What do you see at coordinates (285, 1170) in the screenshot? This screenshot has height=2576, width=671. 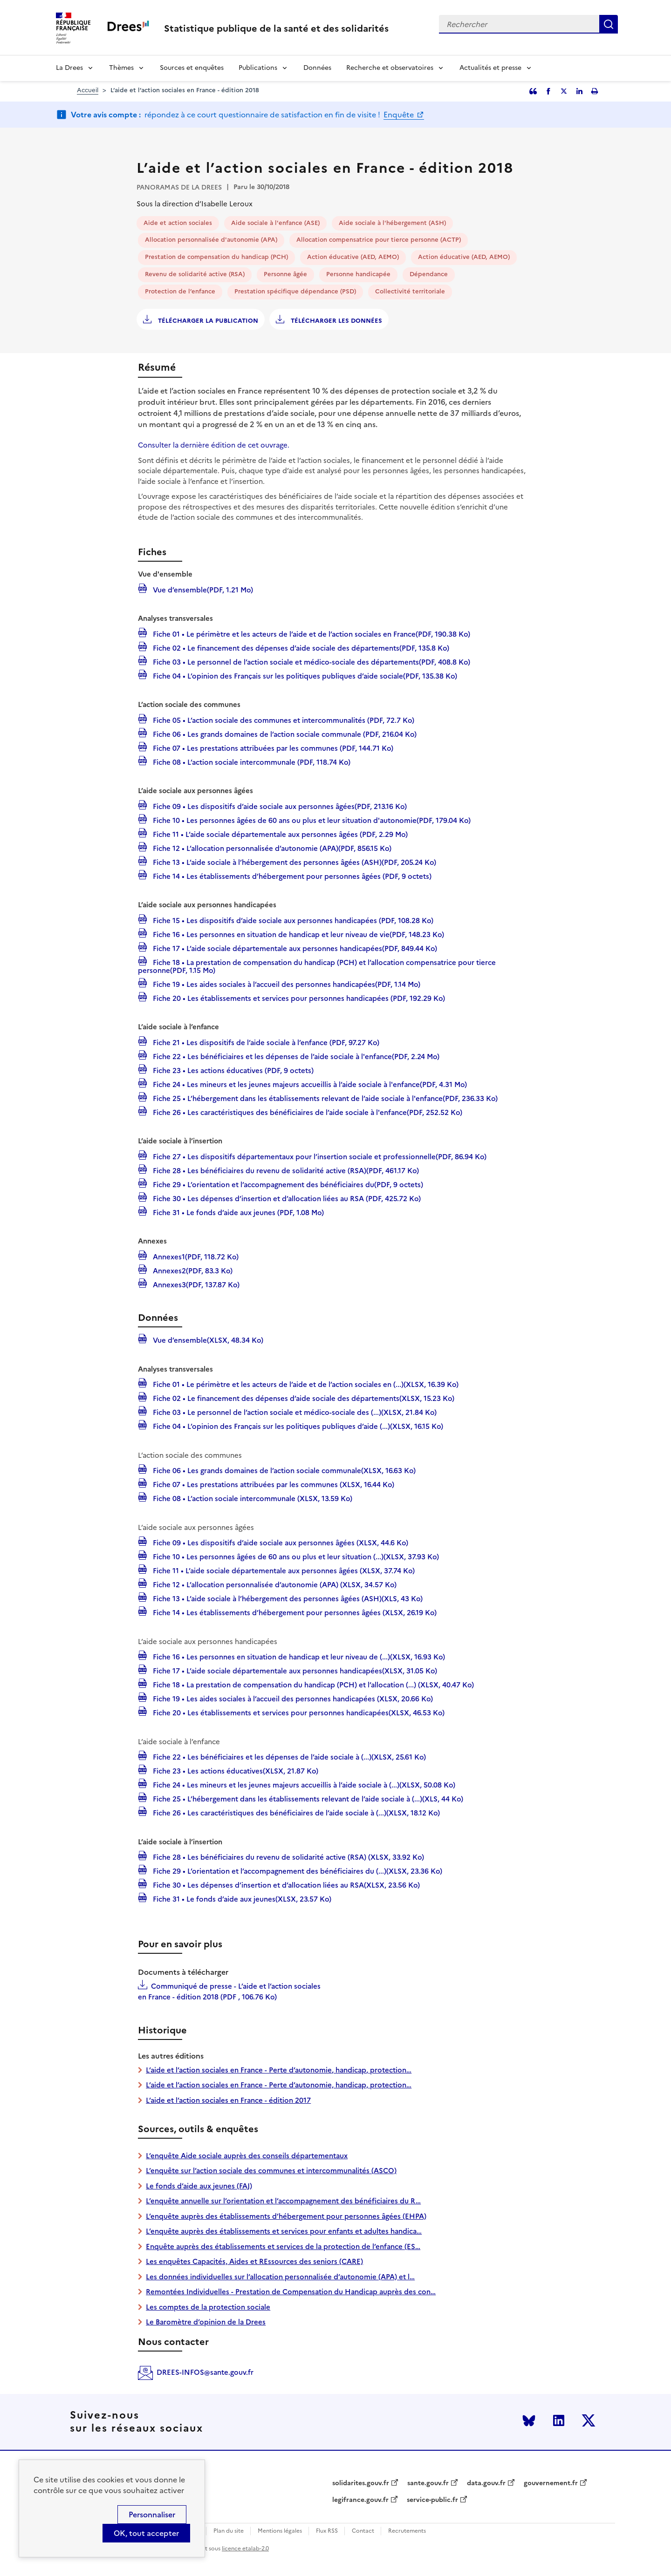 I see `Fiche 28 • Les bénéficiaires du revenu de solidarité active (RSA)(PDF, 461.17 Ko)` at bounding box center [285, 1170].